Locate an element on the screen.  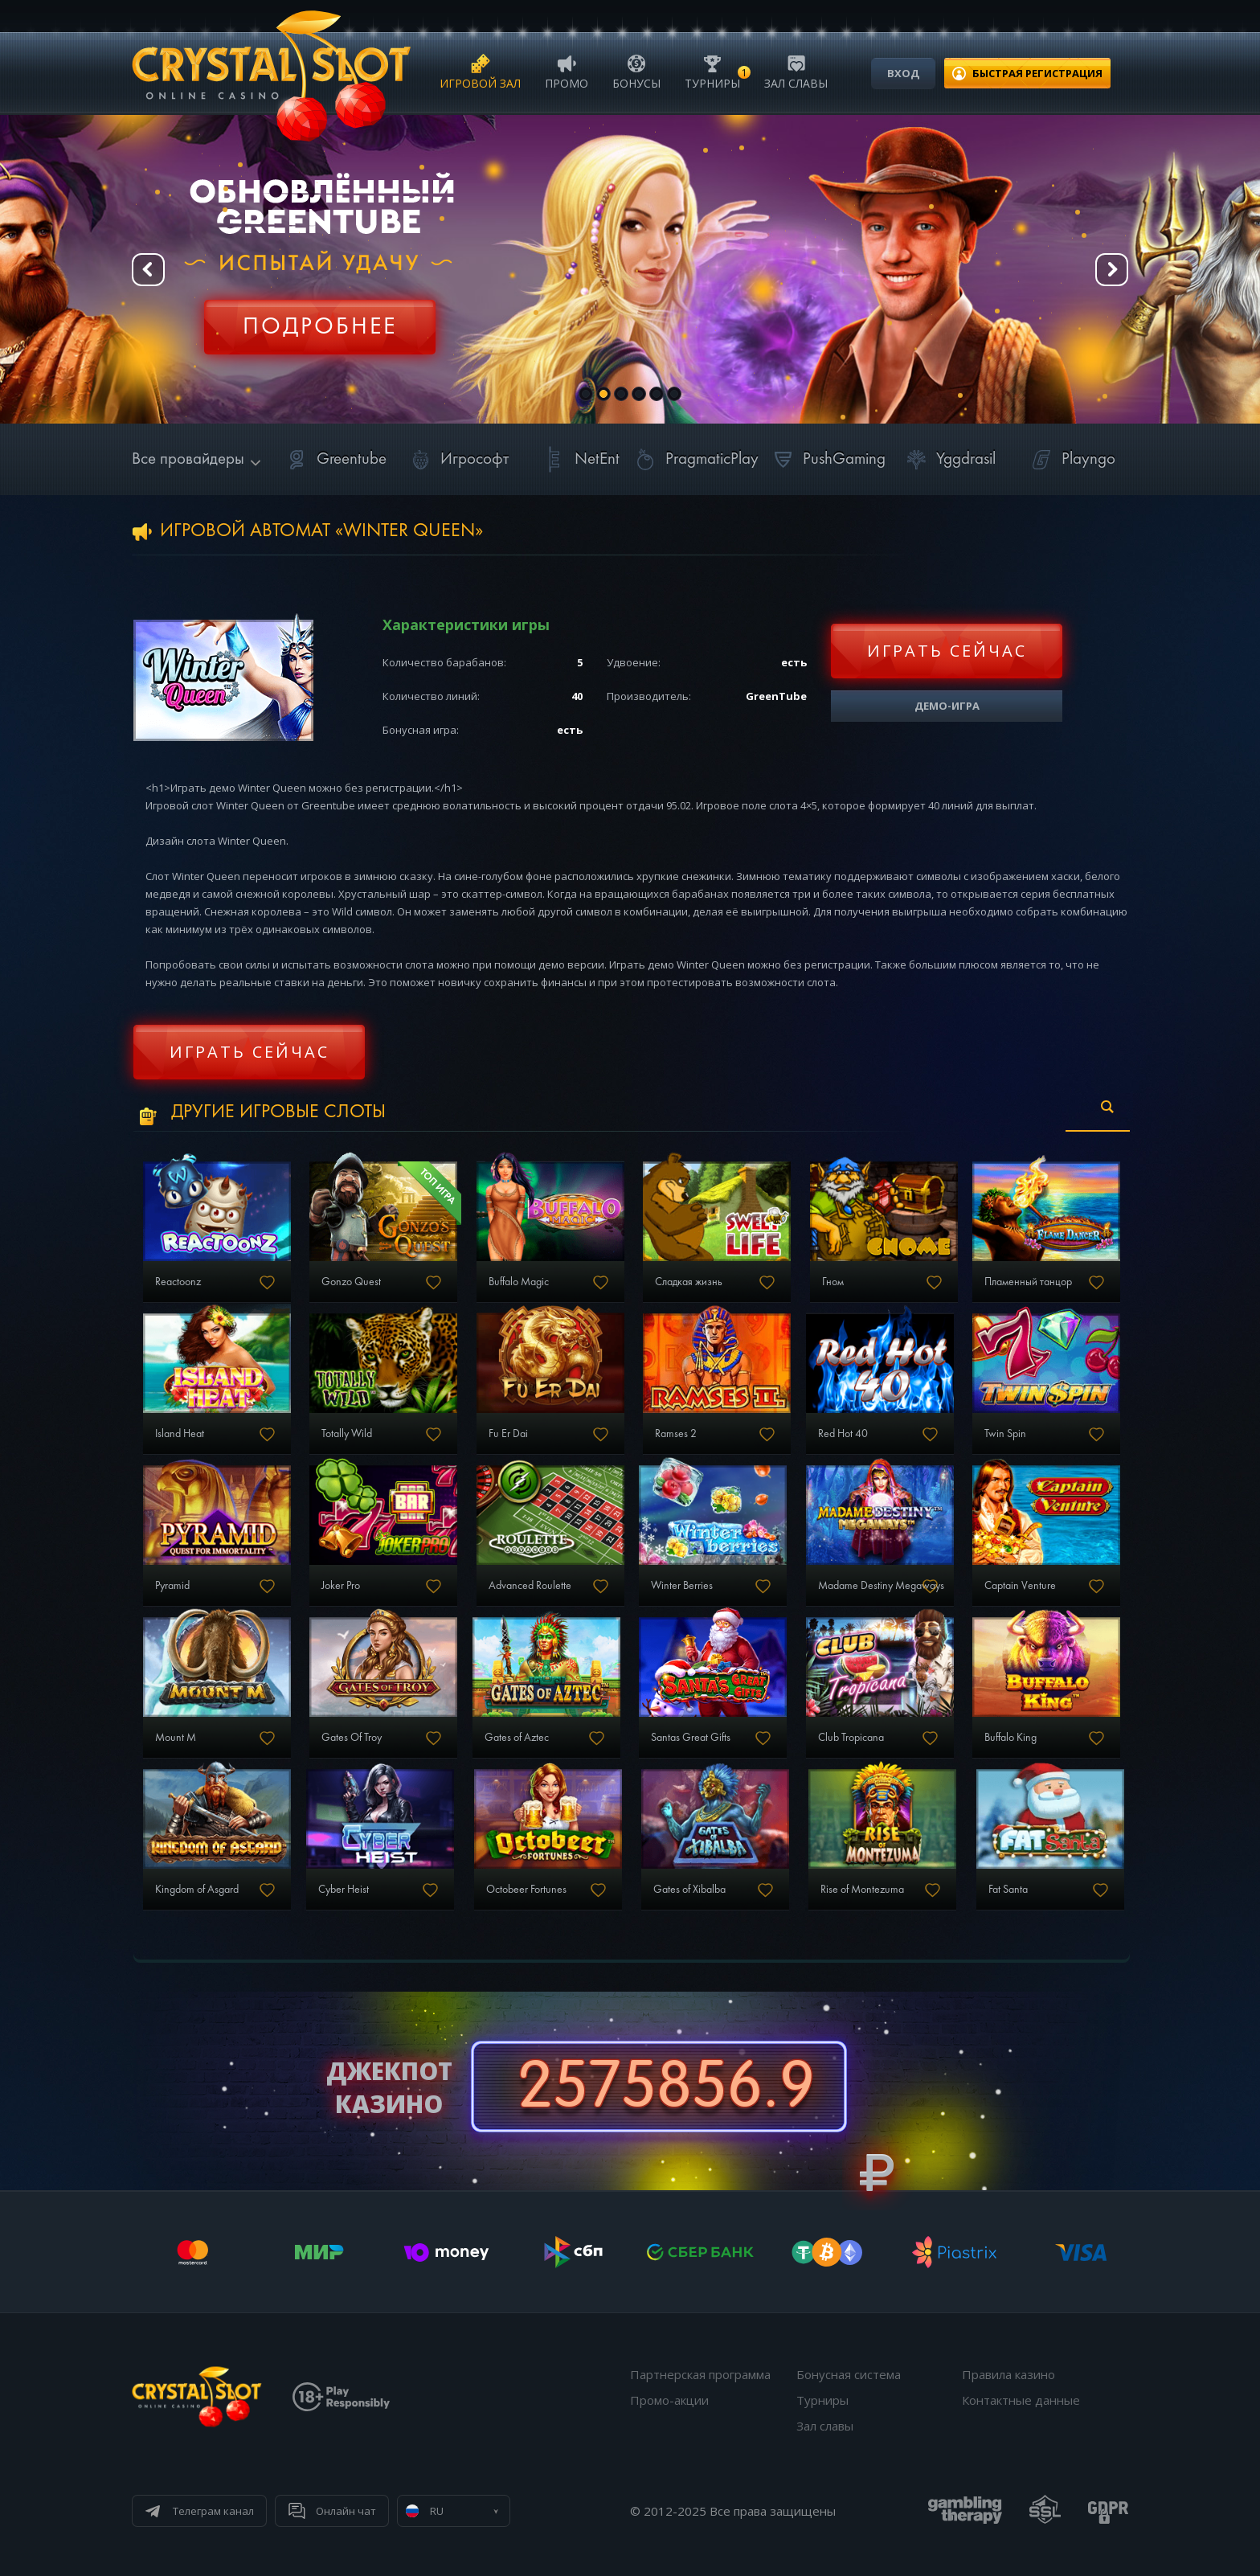
Totally Wild is located at coordinates (346, 1434).